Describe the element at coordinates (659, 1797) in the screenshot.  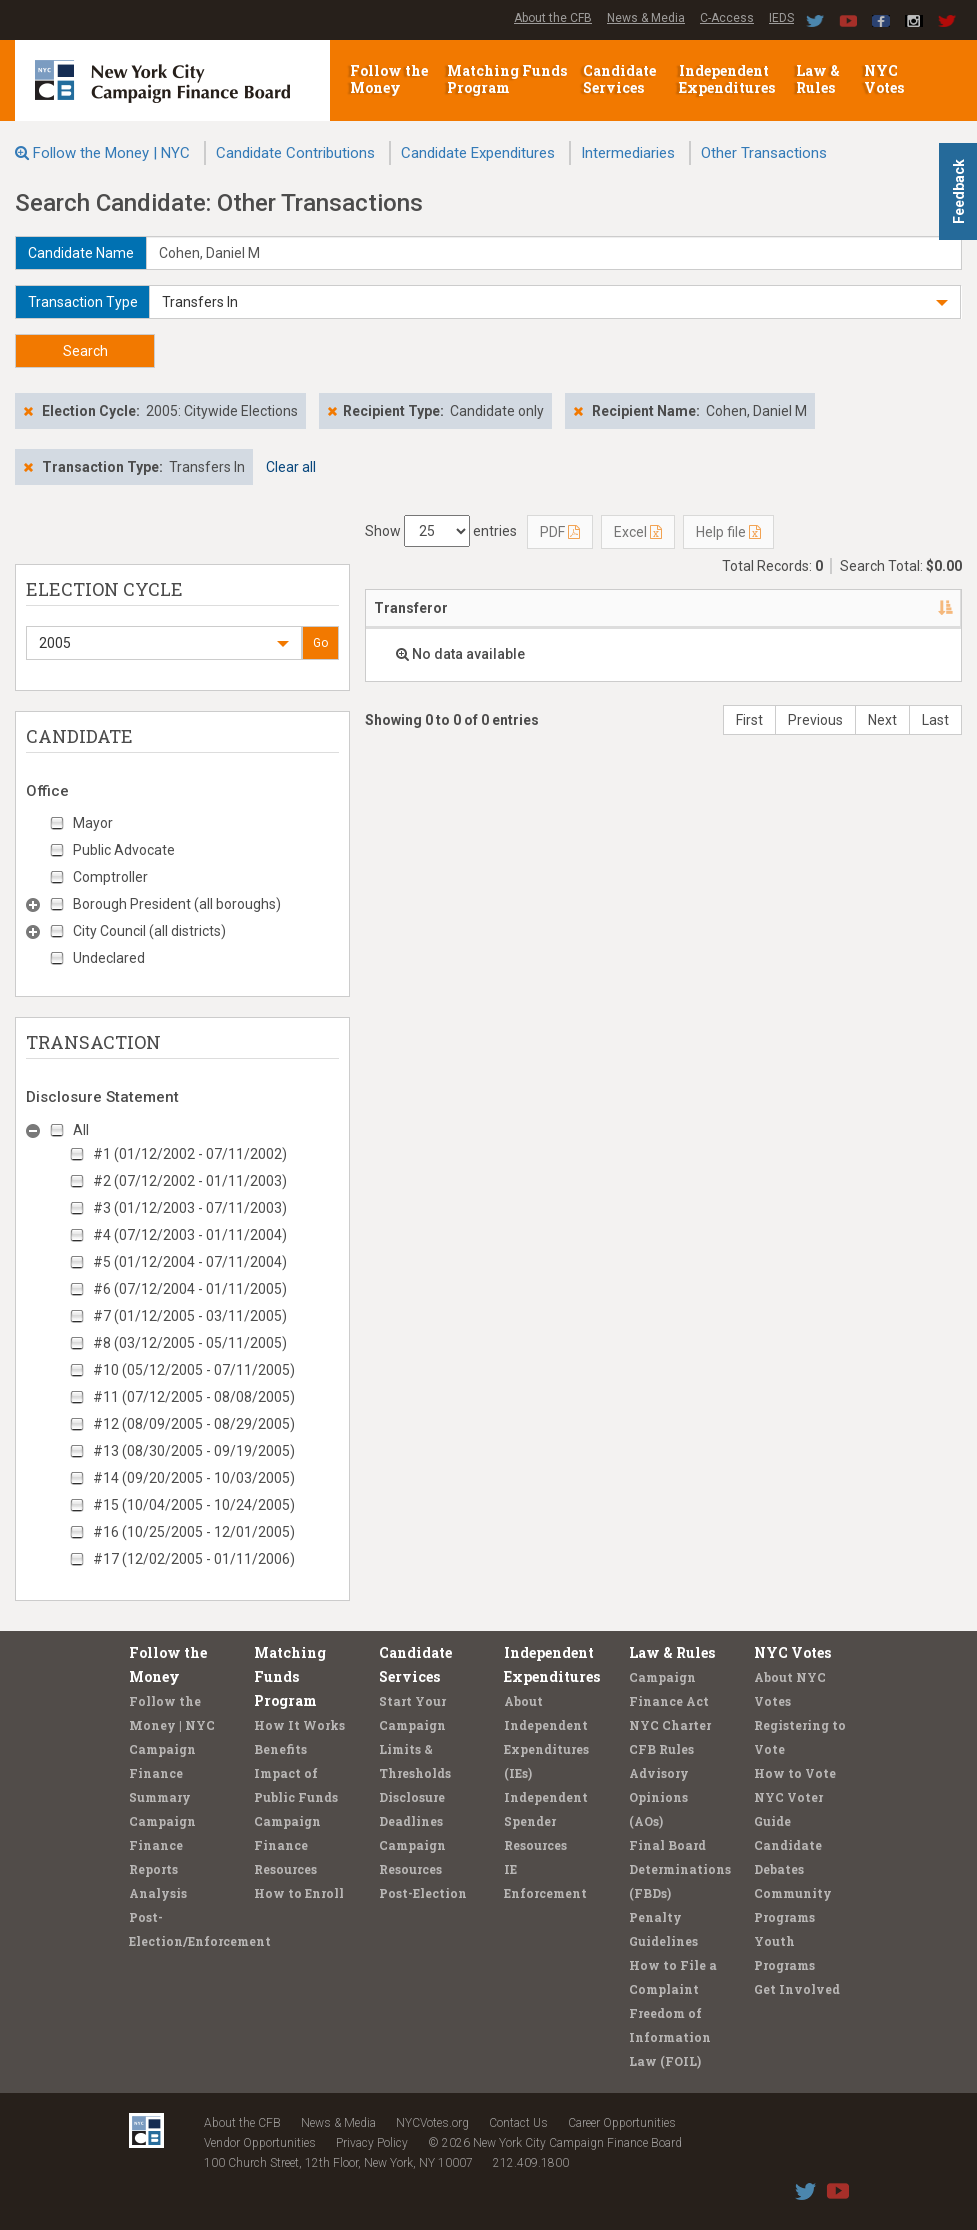
I see `Advisory Opinions (AOs)` at that location.